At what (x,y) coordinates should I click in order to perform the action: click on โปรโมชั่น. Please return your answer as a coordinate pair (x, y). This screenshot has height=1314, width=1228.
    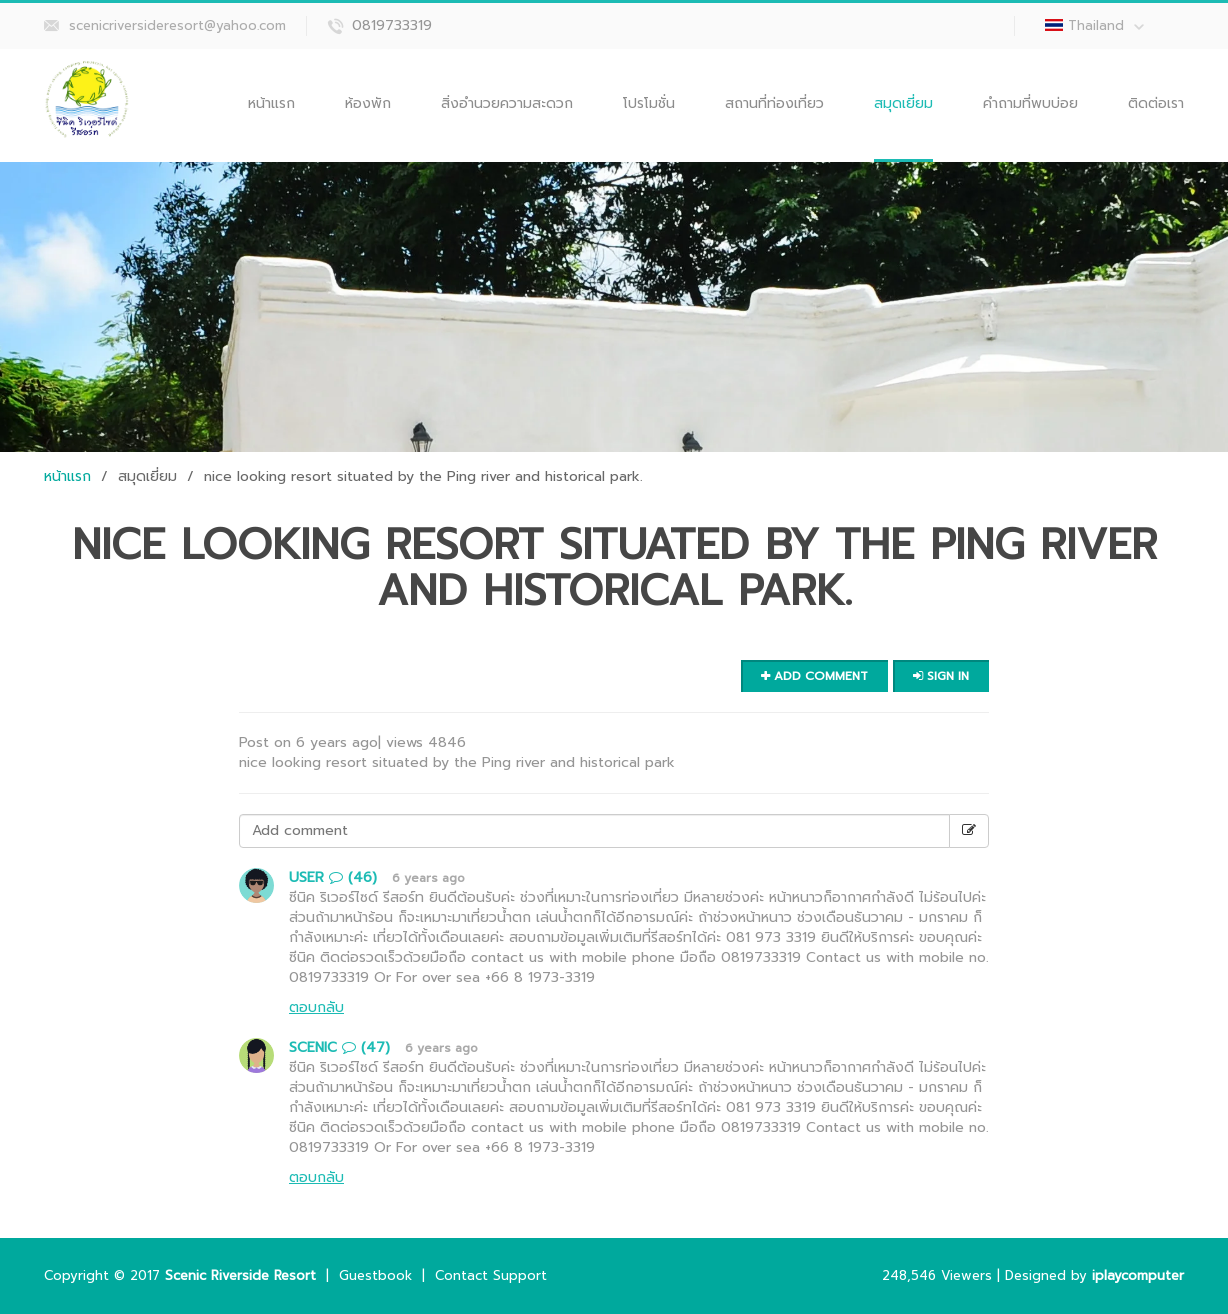
    Looking at the image, I should click on (649, 103).